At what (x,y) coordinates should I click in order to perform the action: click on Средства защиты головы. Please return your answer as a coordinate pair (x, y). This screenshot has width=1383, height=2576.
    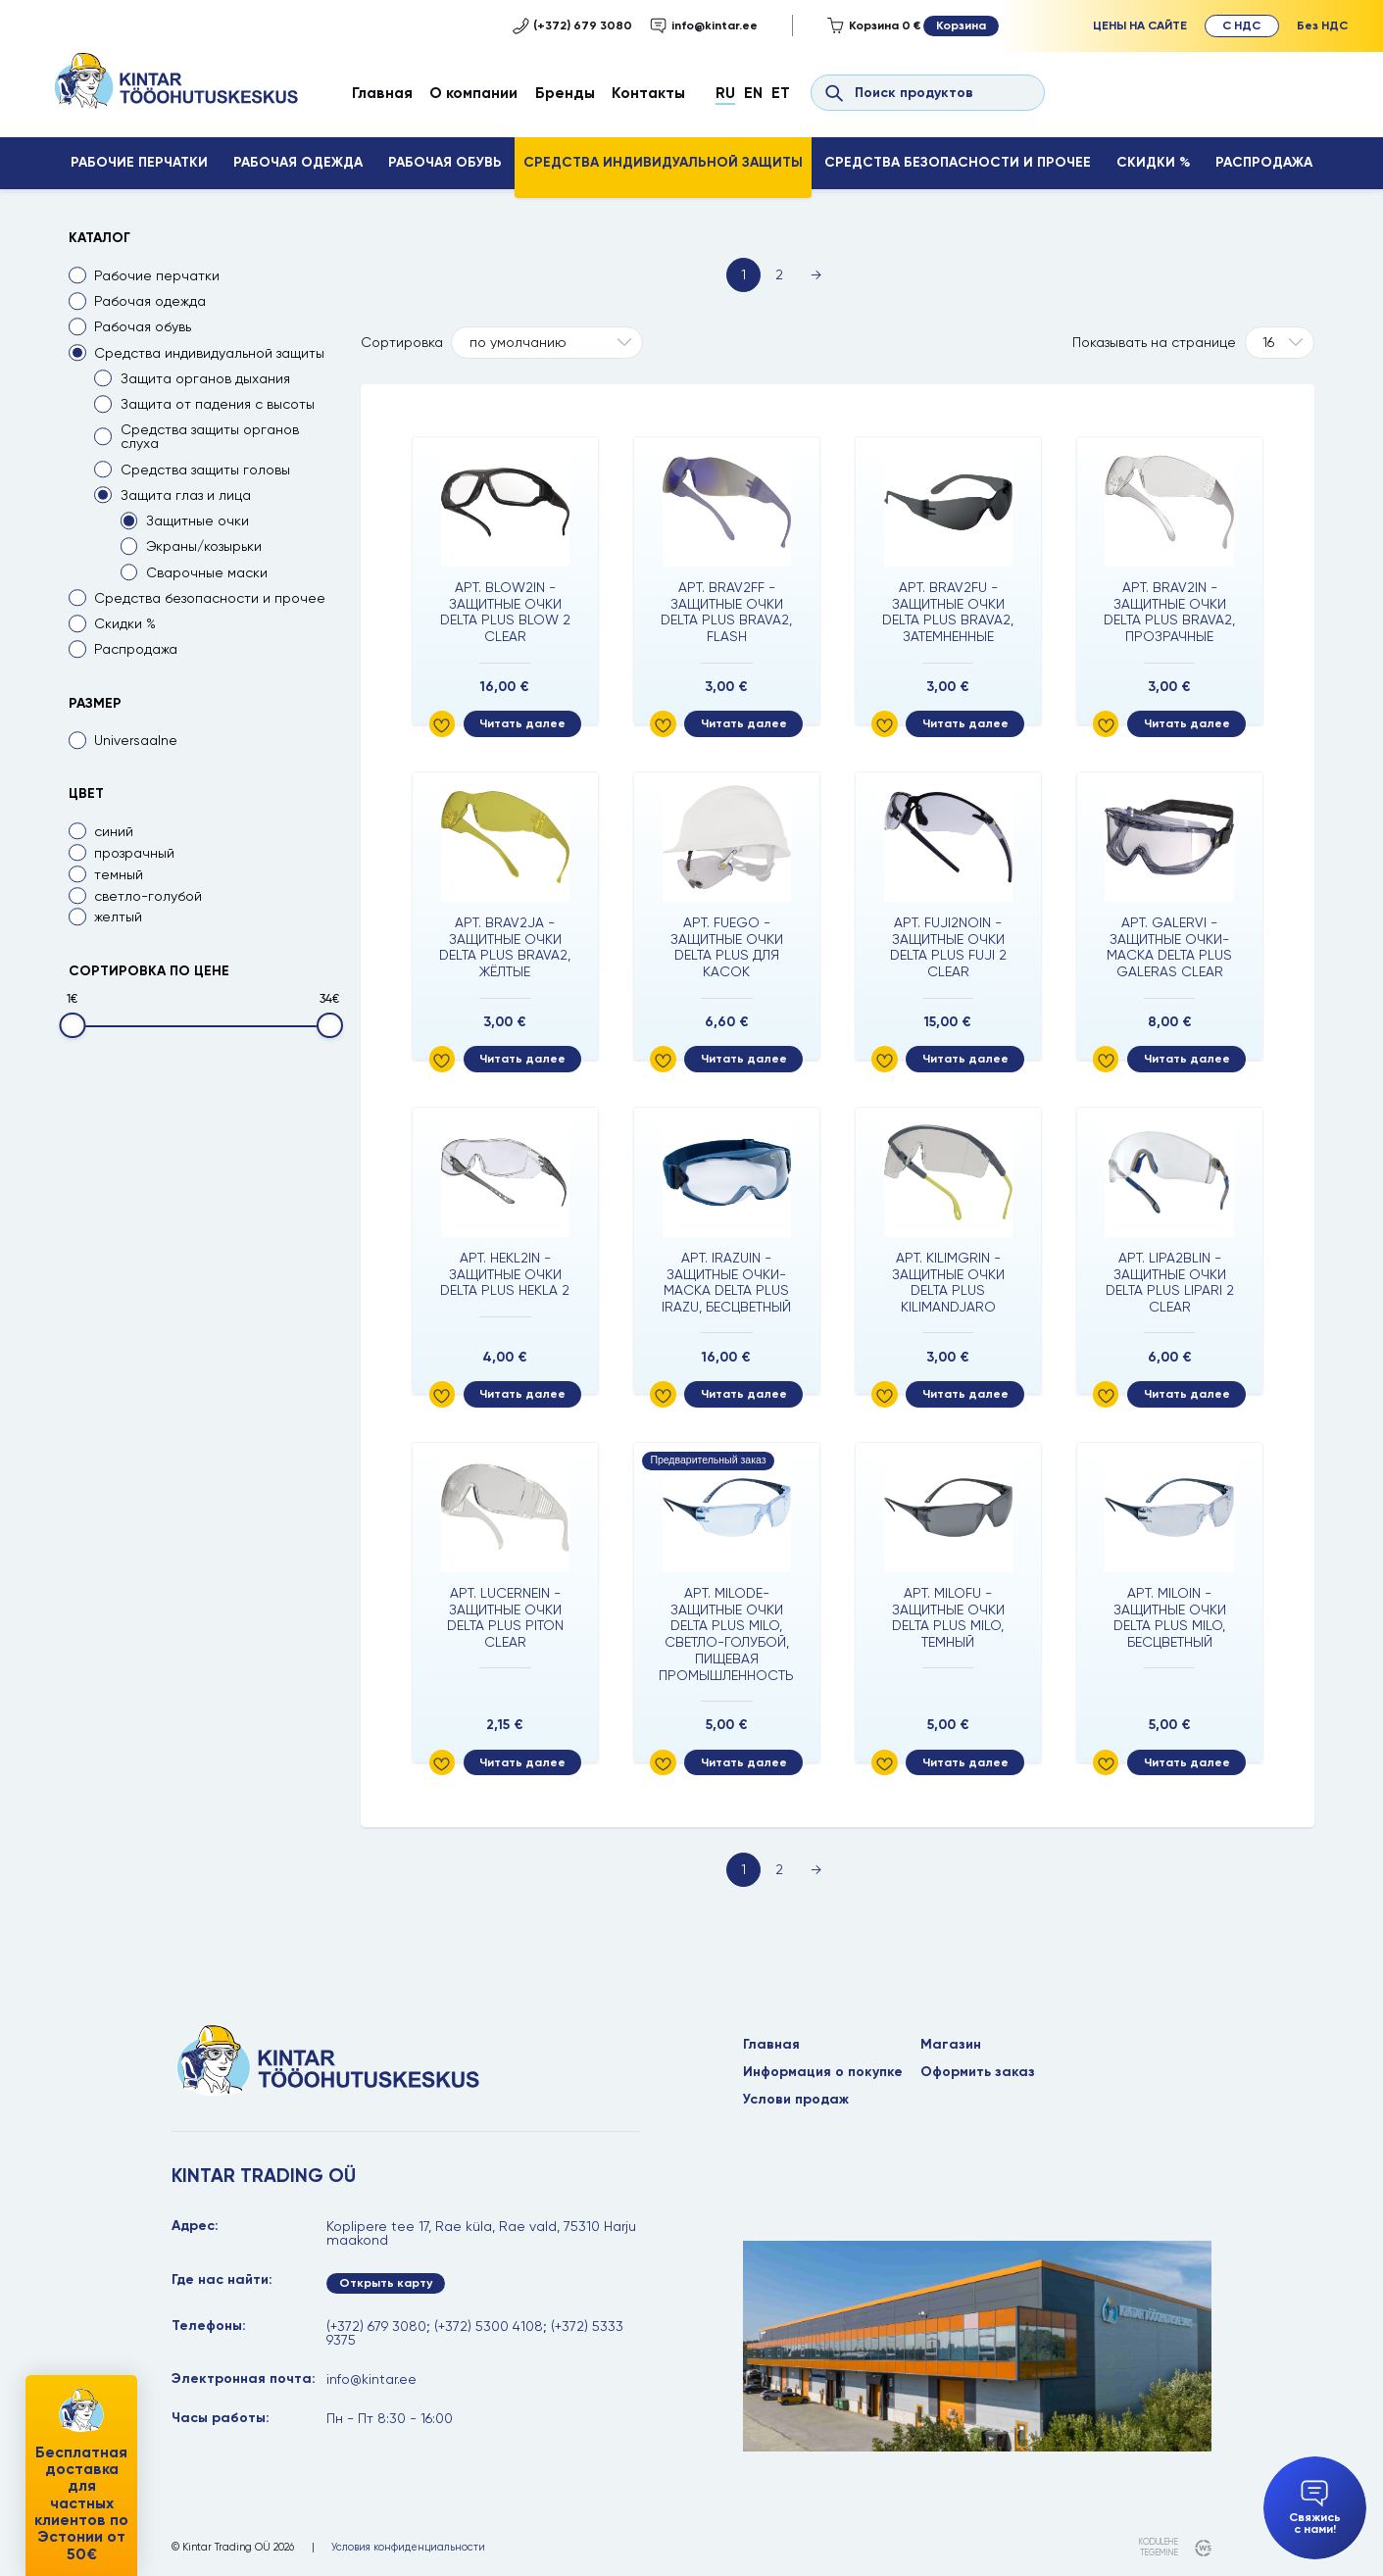
    Looking at the image, I should click on (205, 469).